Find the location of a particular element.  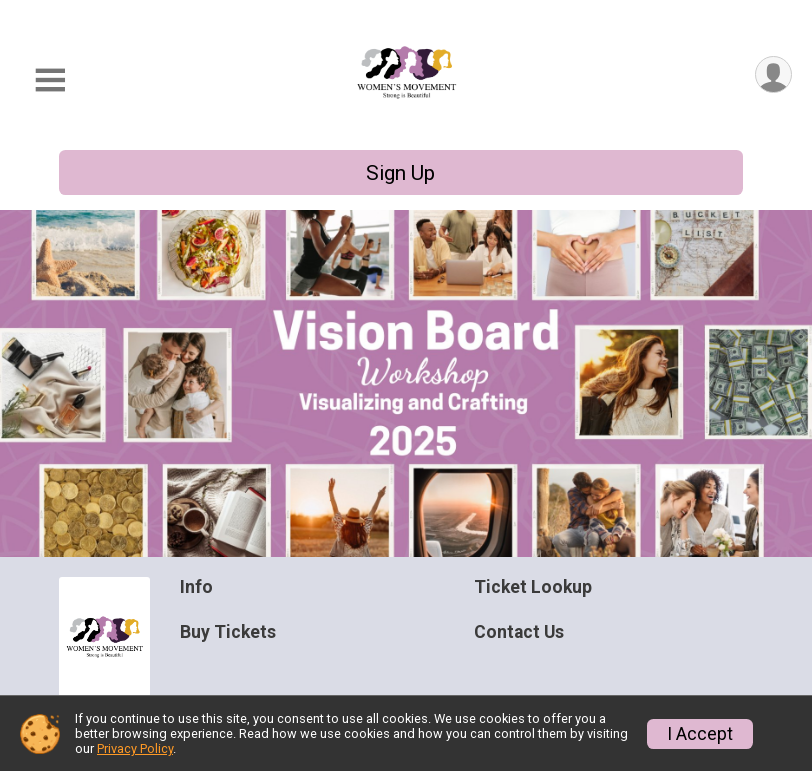

Buy Tickets is located at coordinates (228, 632).